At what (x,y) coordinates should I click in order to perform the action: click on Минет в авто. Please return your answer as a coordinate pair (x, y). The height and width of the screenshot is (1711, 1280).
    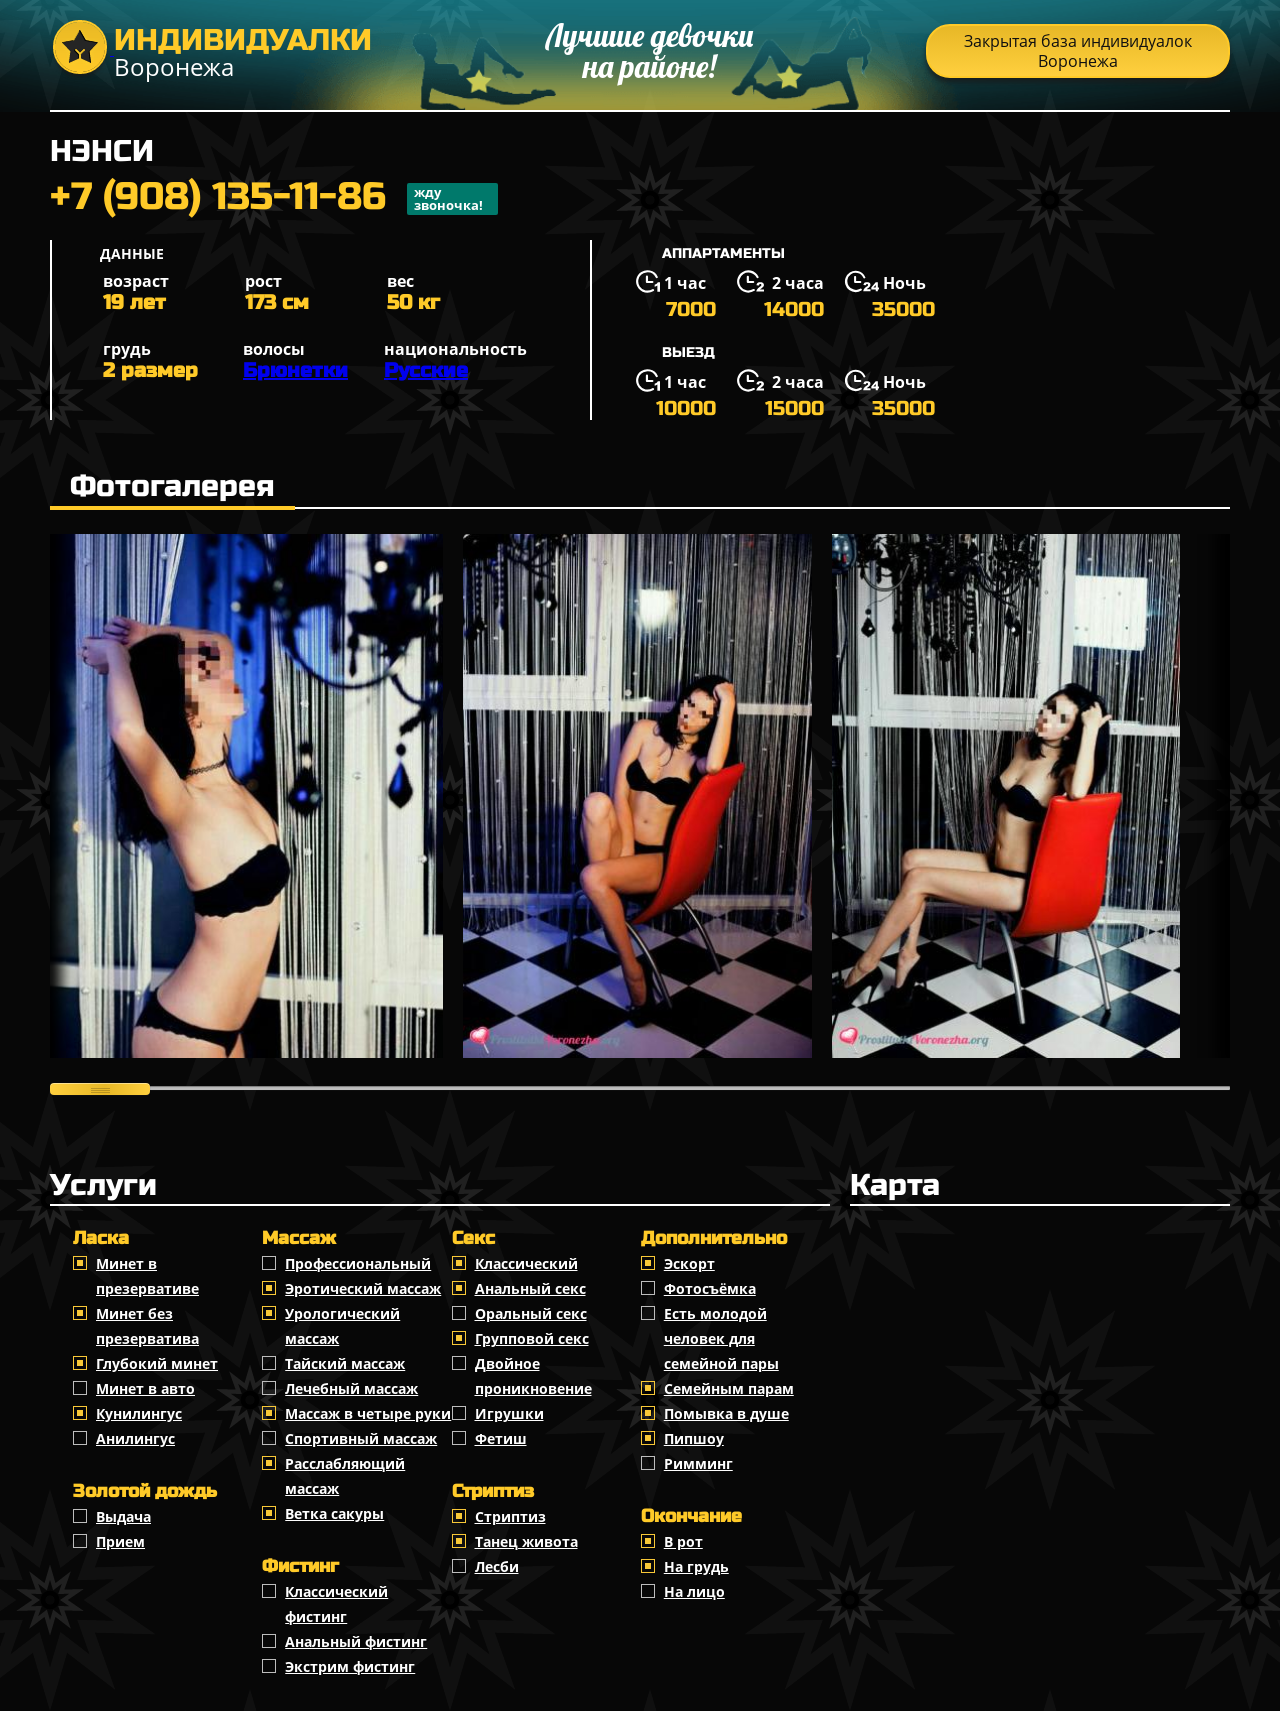
    Looking at the image, I should click on (145, 1388).